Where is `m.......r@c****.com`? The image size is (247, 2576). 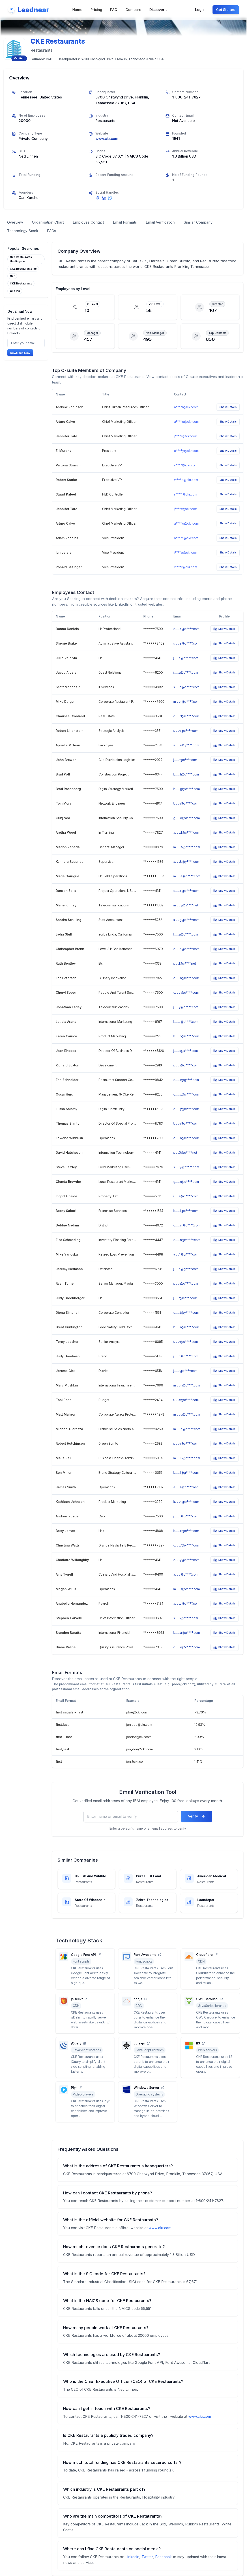
m.......r@c****.com is located at coordinates (186, 702).